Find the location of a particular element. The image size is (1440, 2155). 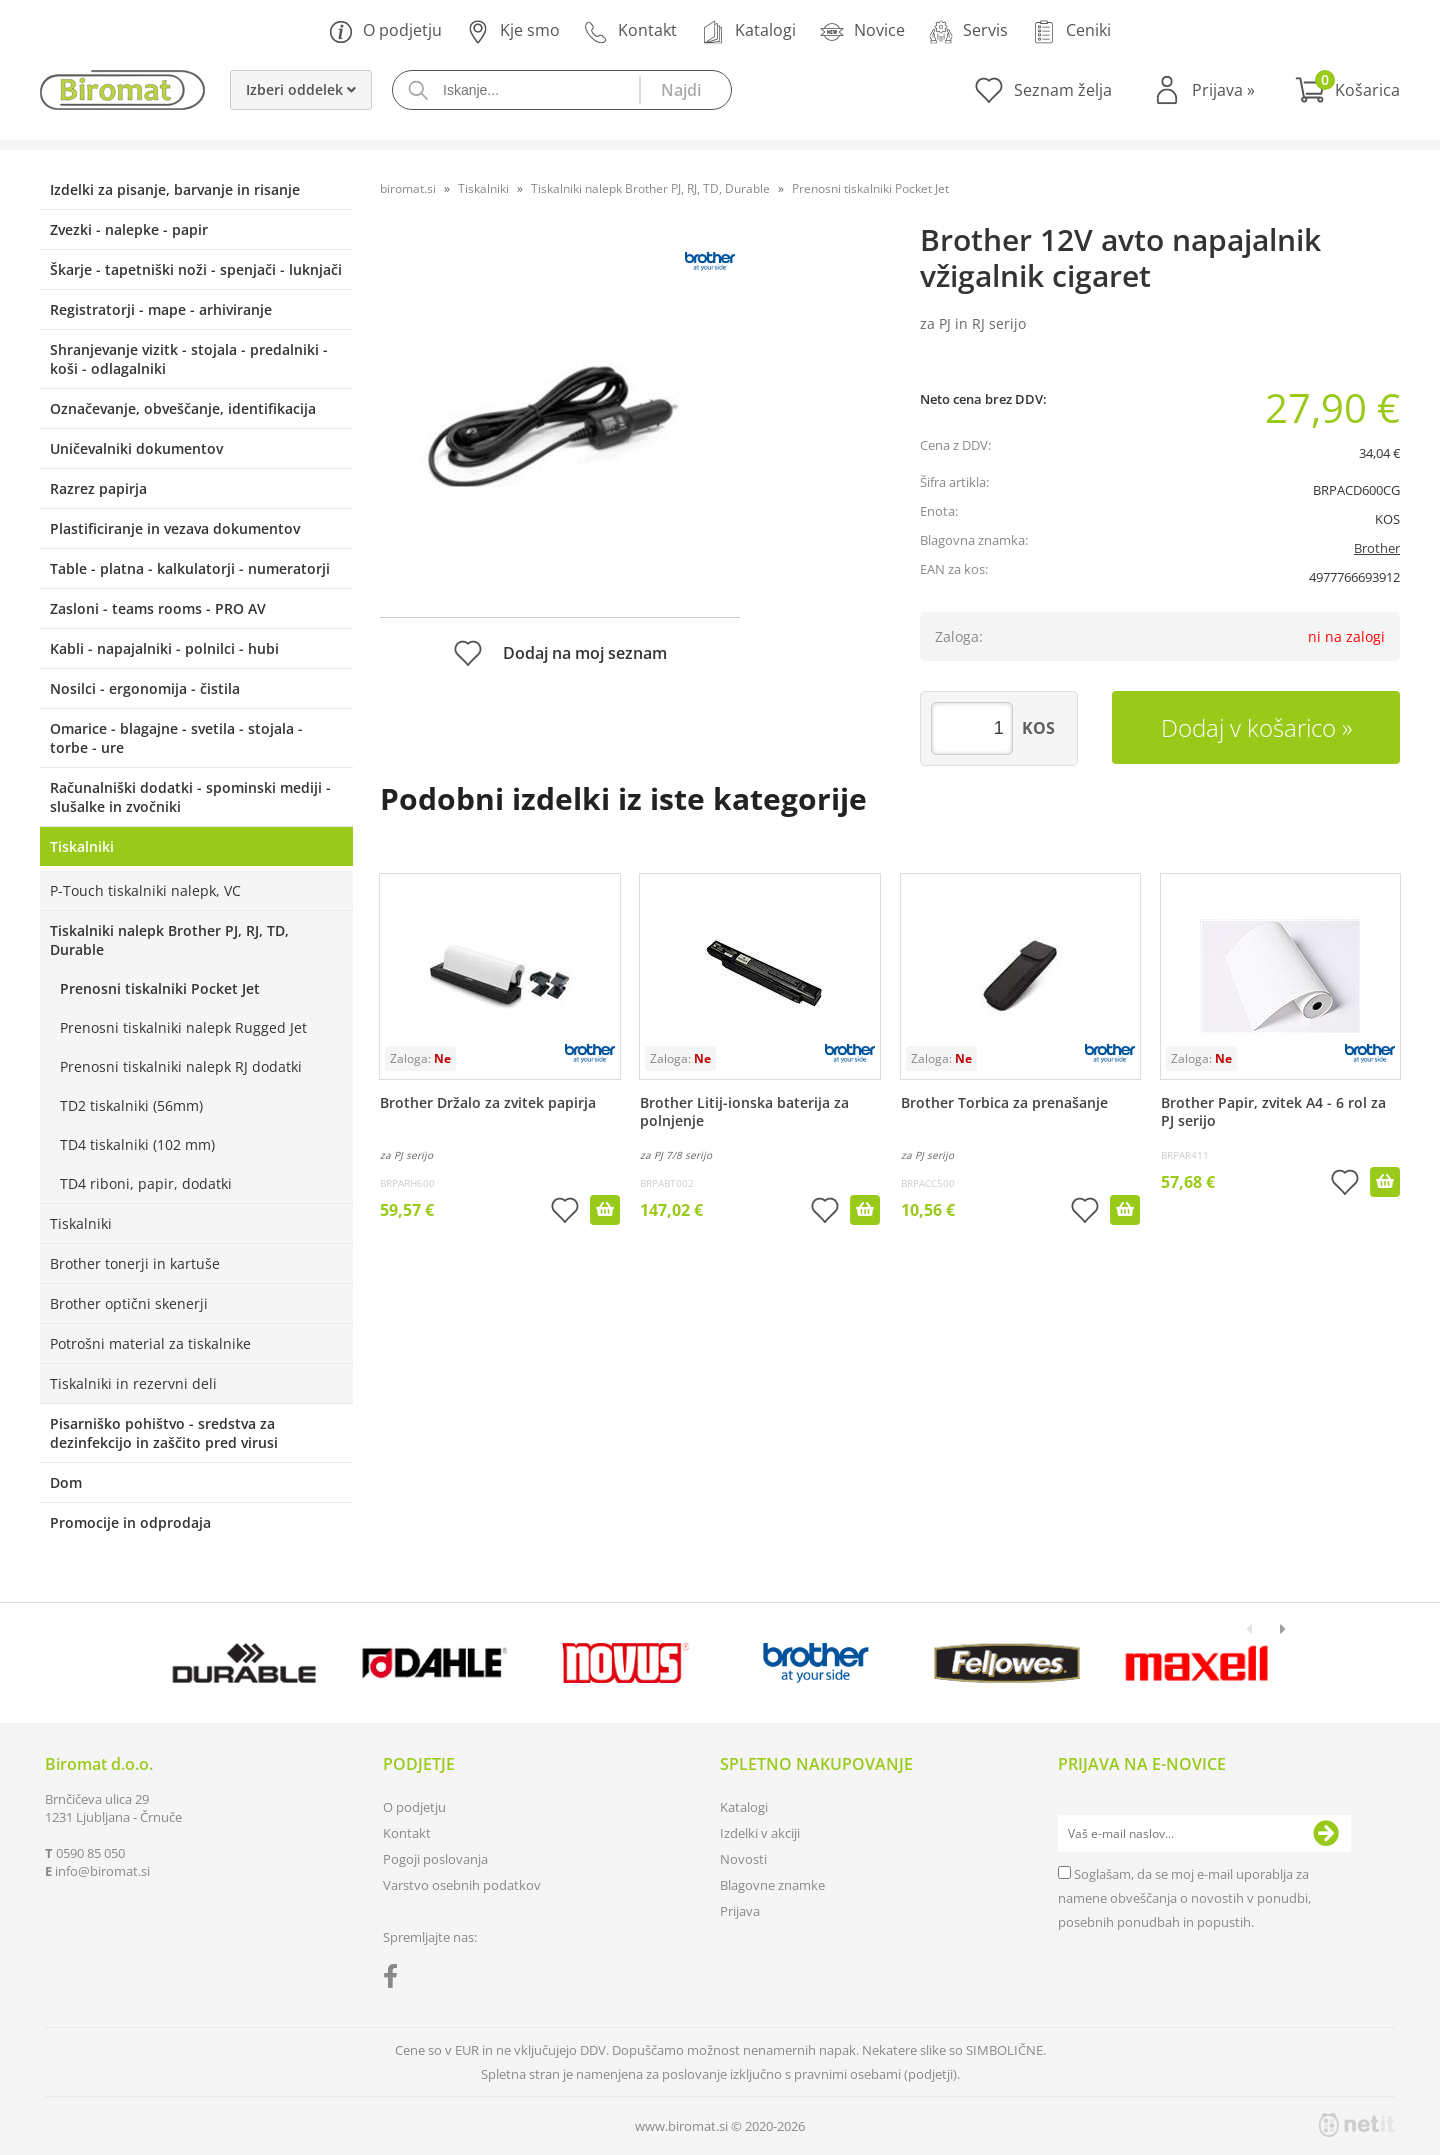

Prenosni tiskalniki nalepk RJ dodatki is located at coordinates (181, 1066).